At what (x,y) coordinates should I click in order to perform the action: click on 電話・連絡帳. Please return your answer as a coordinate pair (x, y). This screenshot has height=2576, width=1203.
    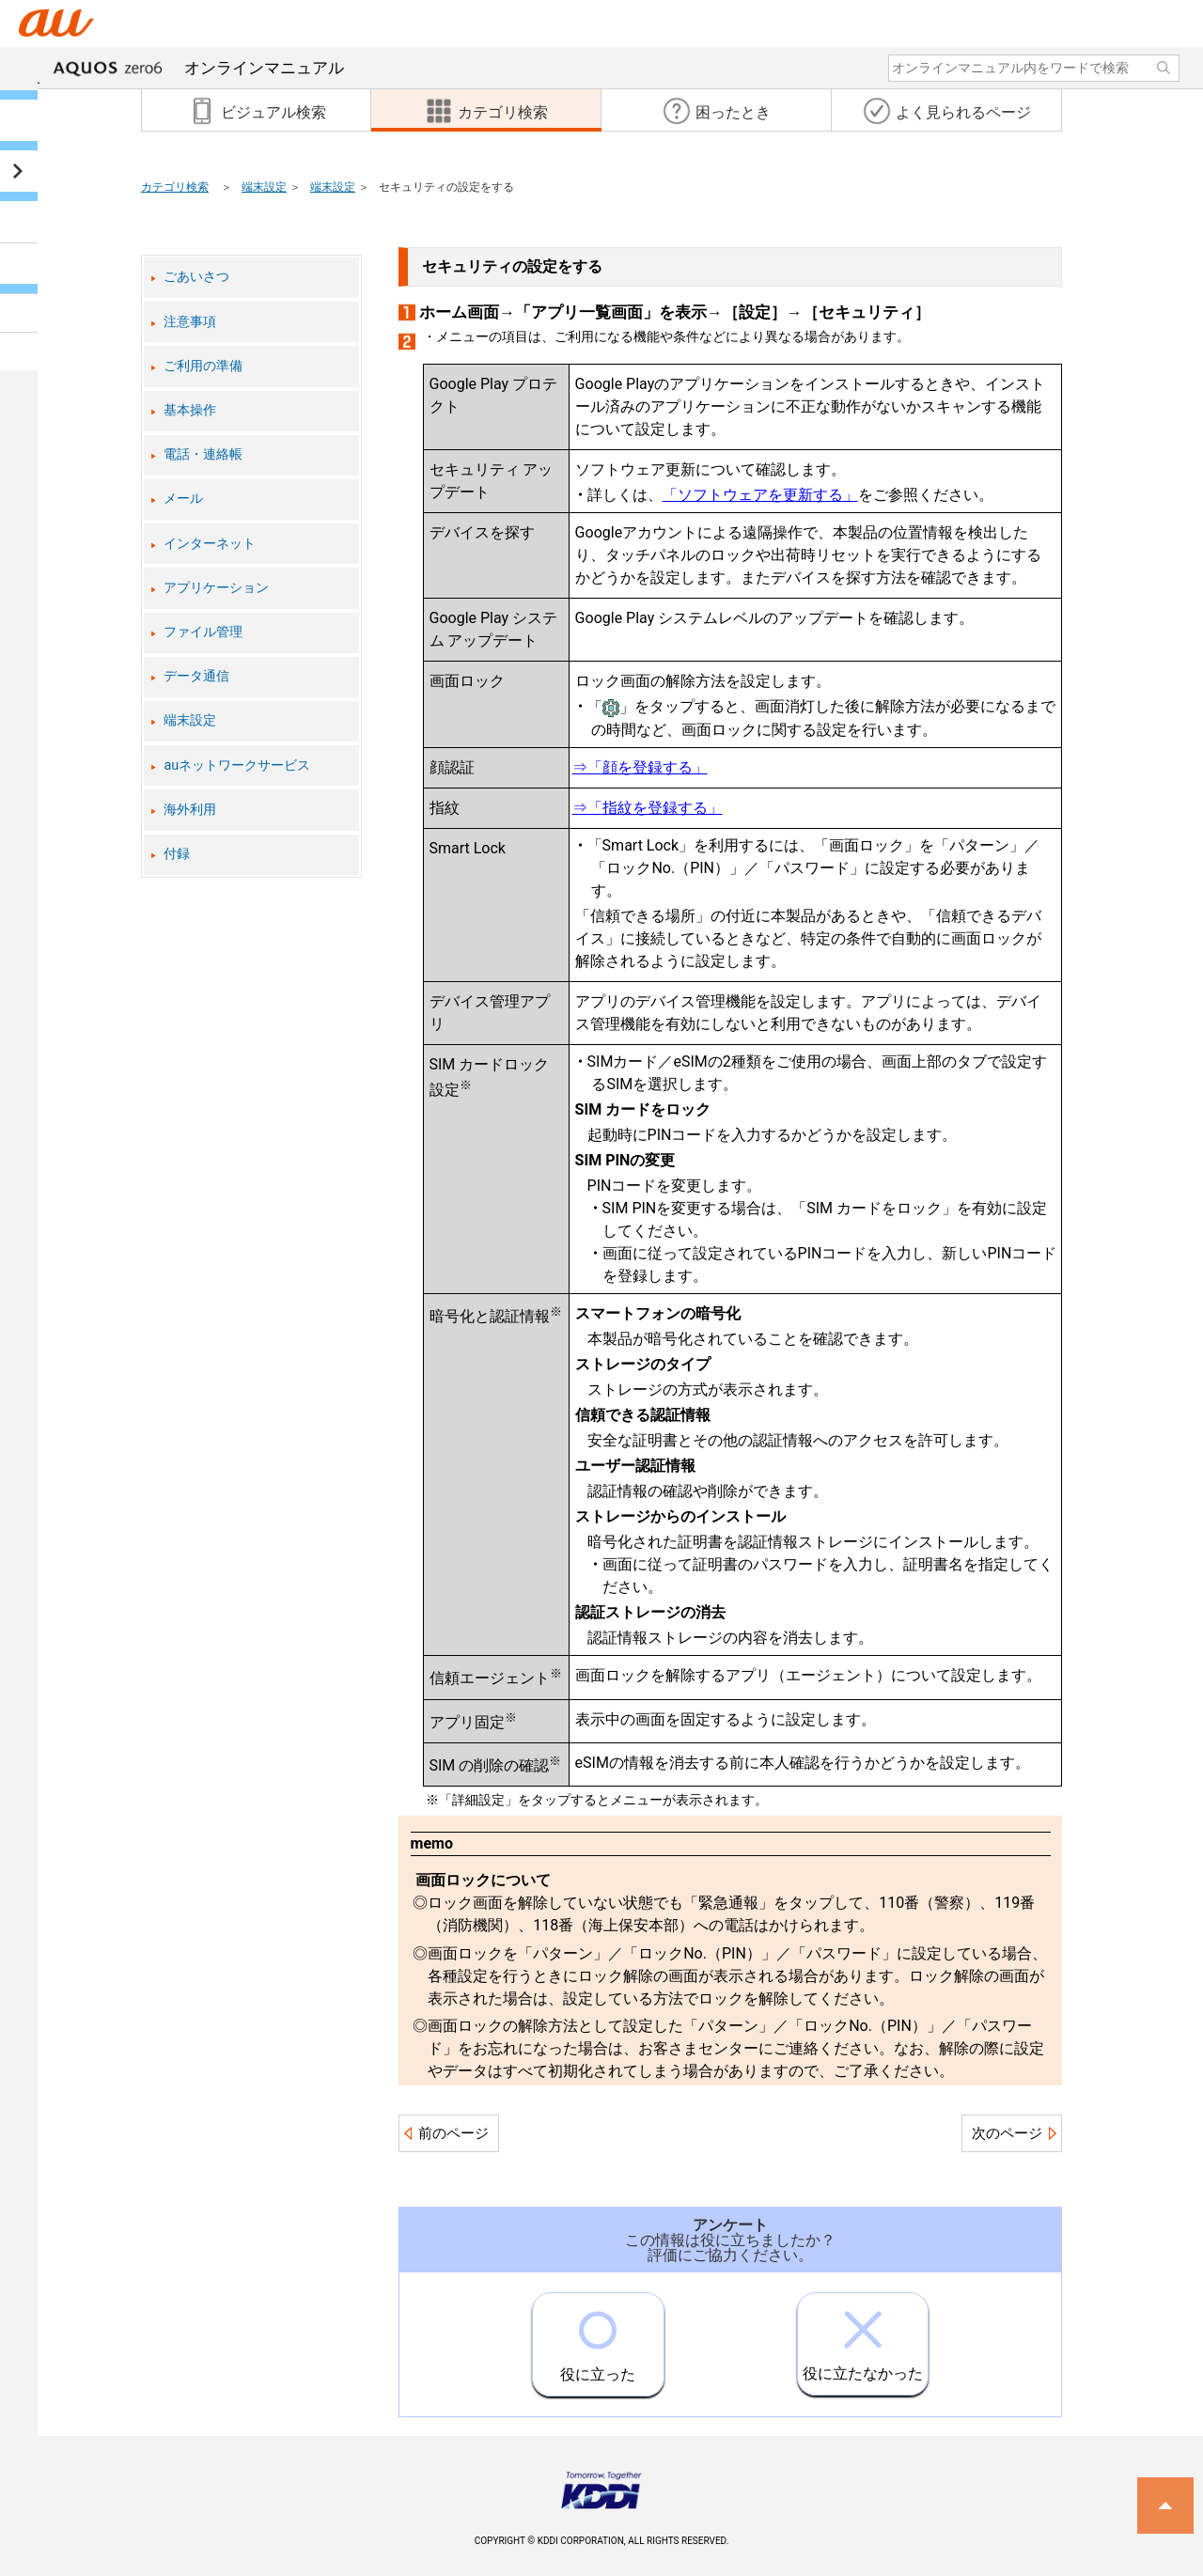
    Looking at the image, I should click on (203, 454).